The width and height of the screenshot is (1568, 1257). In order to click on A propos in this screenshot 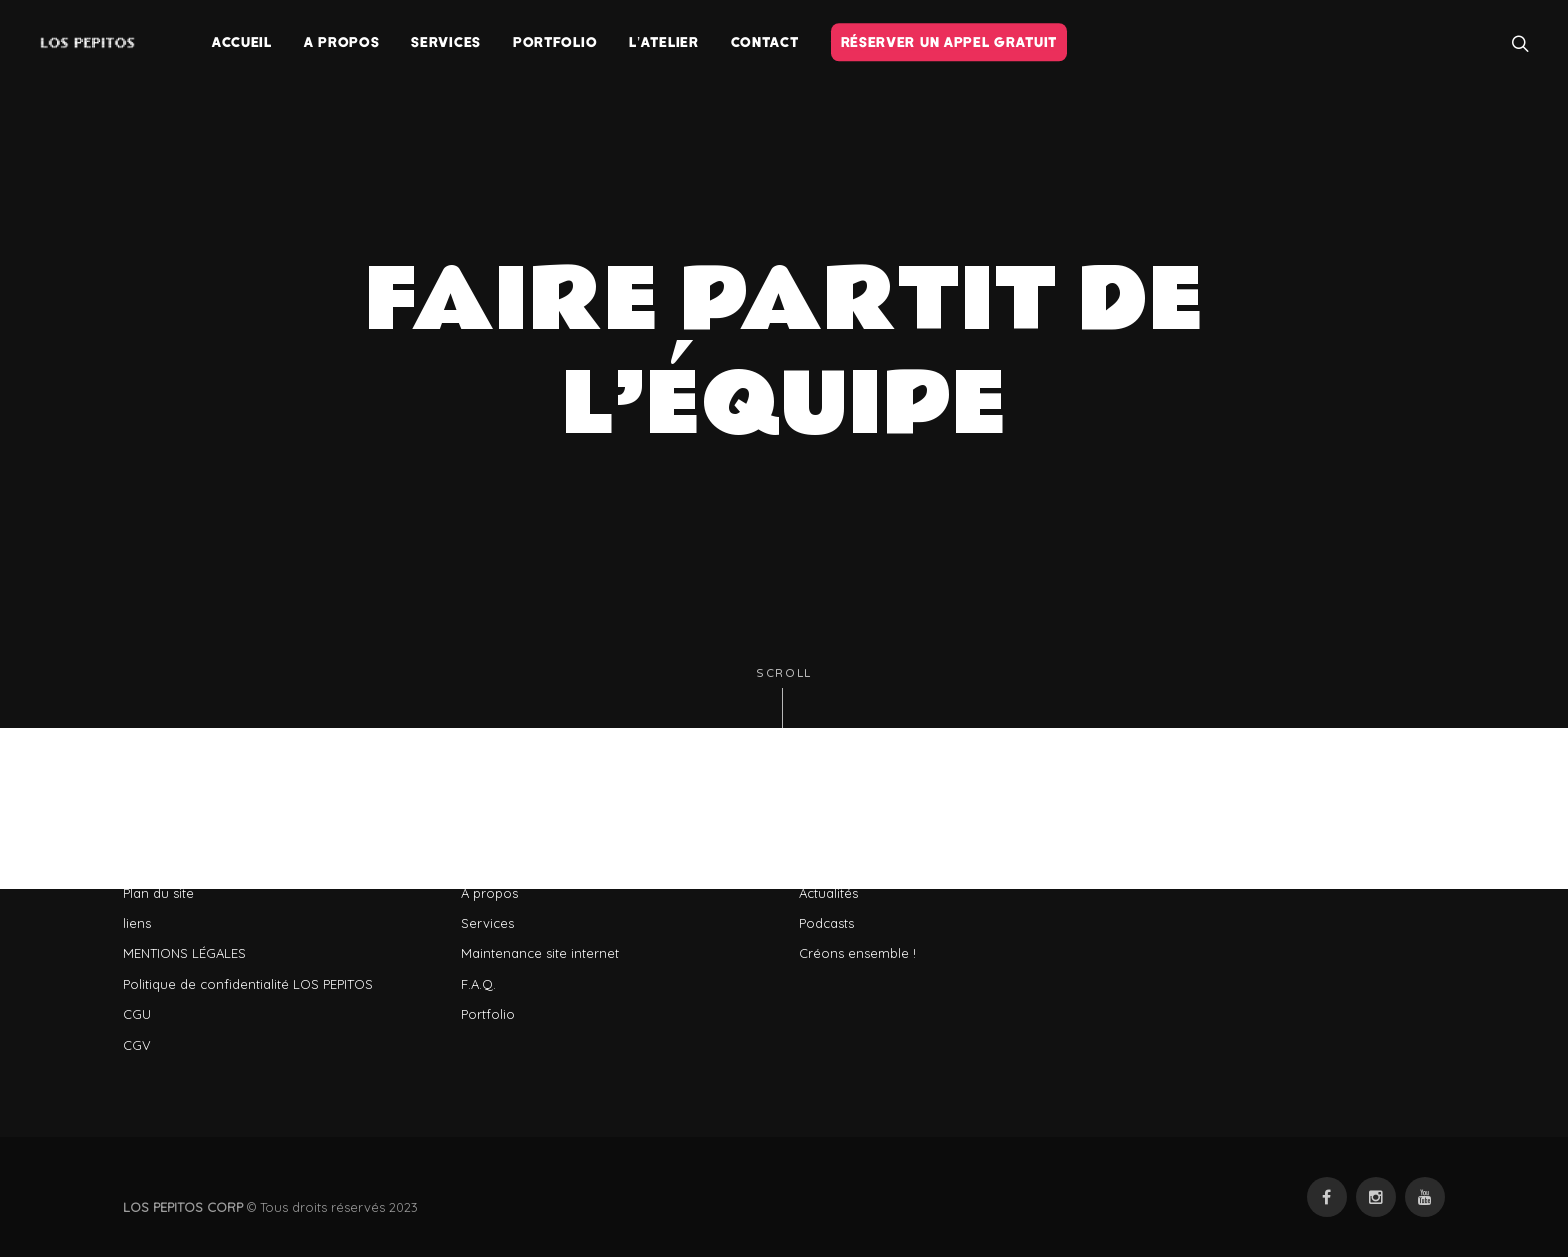, I will do `click(489, 893)`.